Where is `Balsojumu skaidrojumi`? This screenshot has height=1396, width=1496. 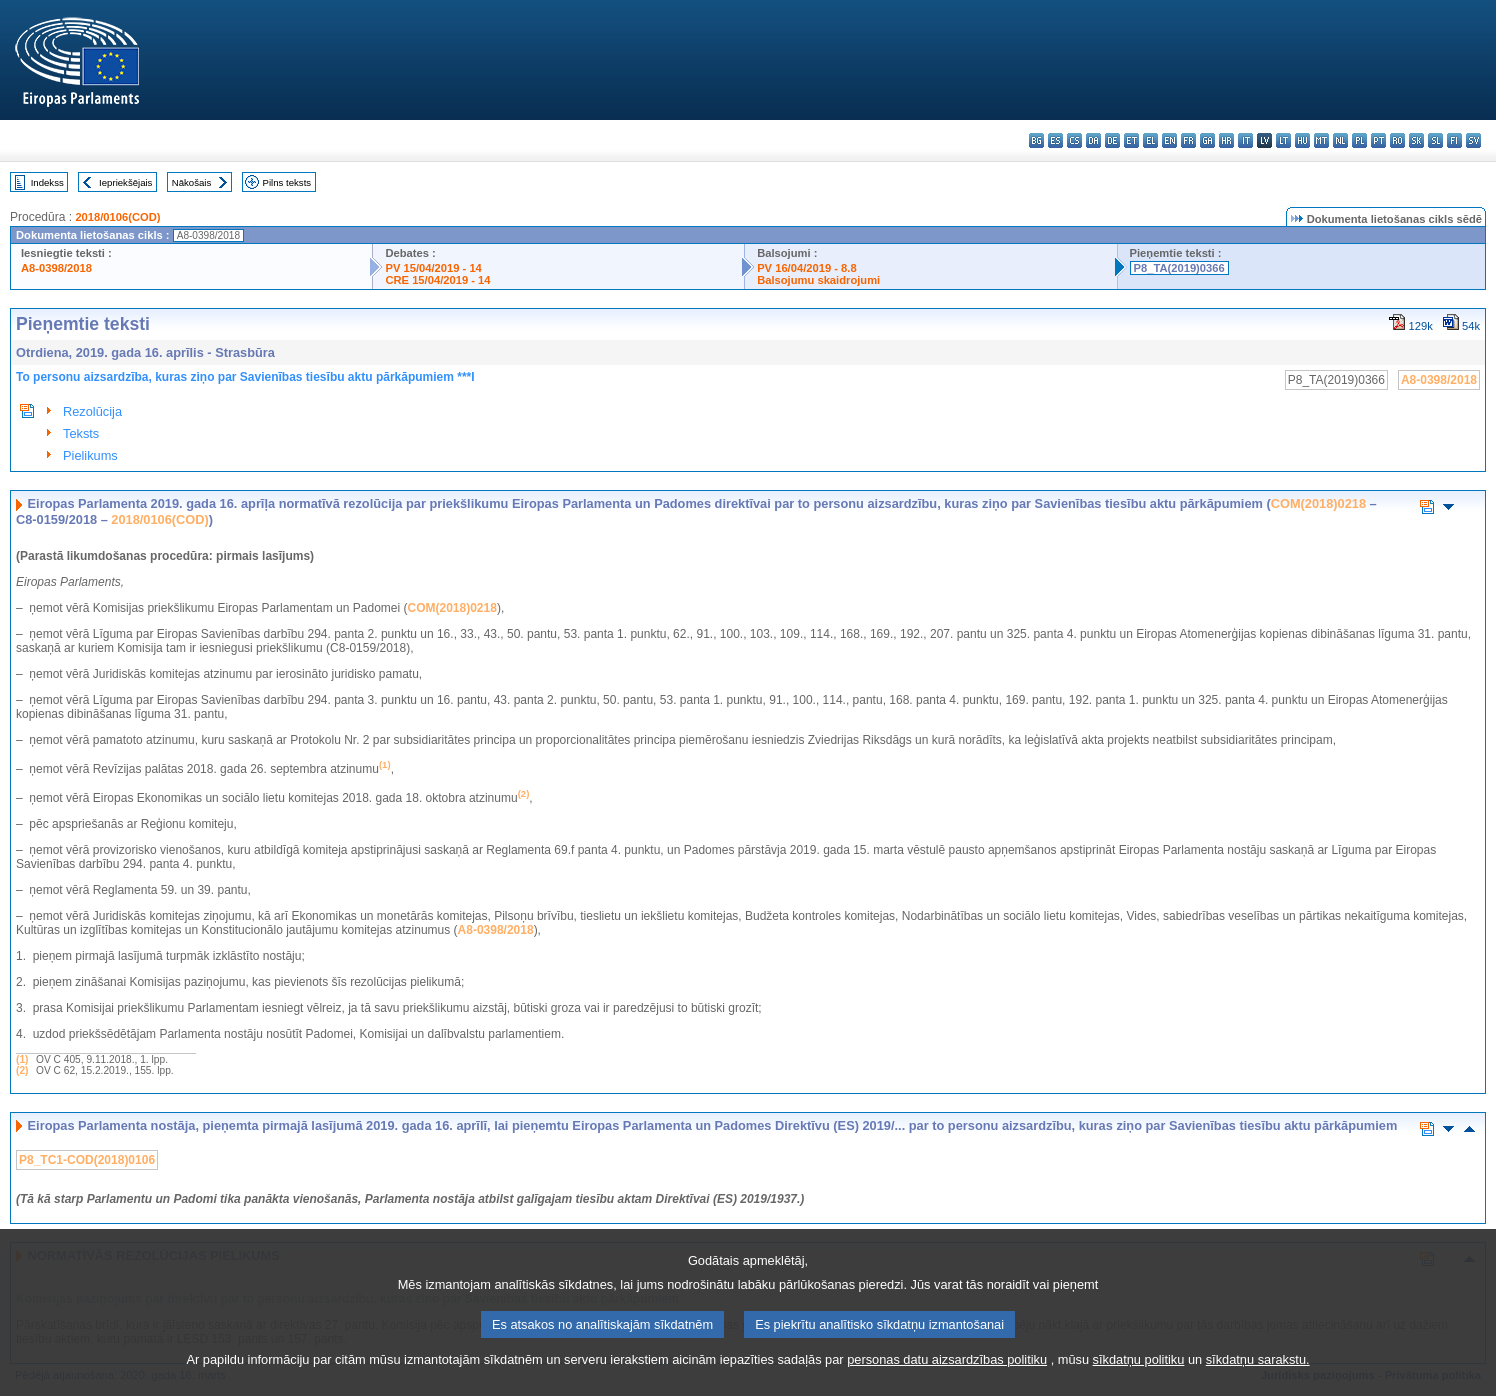 Balsojumu skaidrojumi is located at coordinates (818, 280).